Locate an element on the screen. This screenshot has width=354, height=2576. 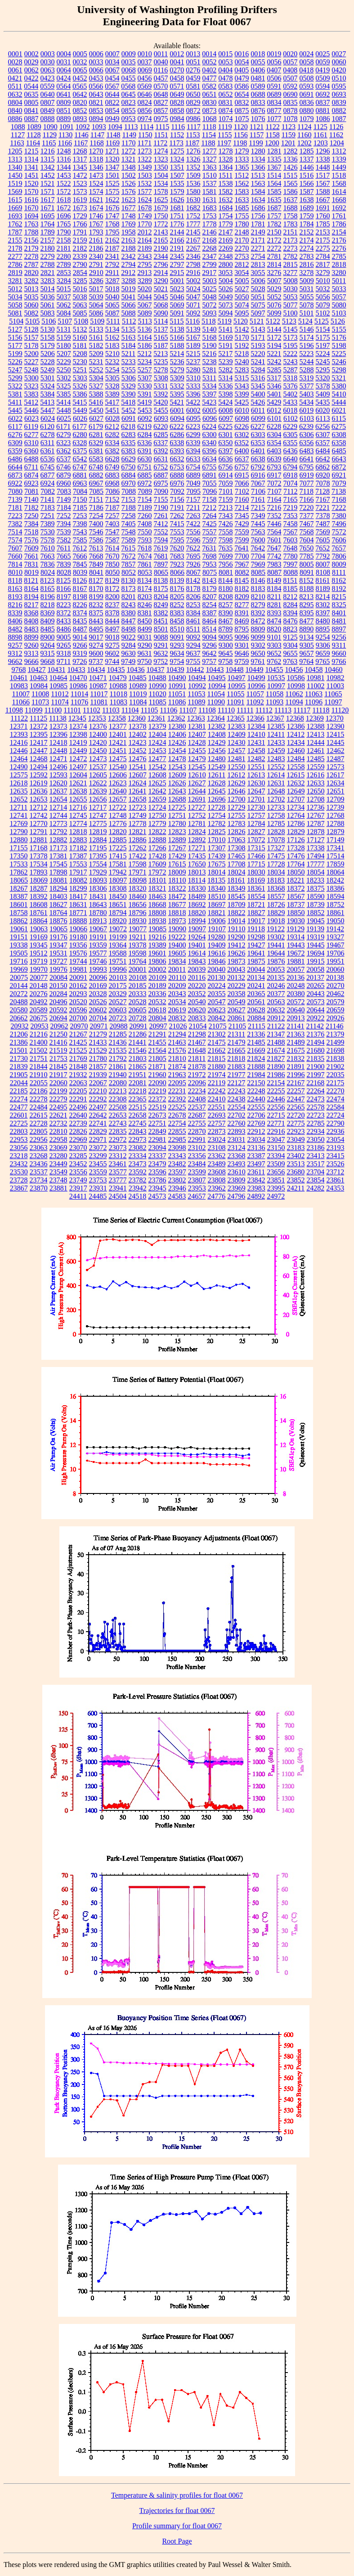
22279 is located at coordinates (58, 1099).